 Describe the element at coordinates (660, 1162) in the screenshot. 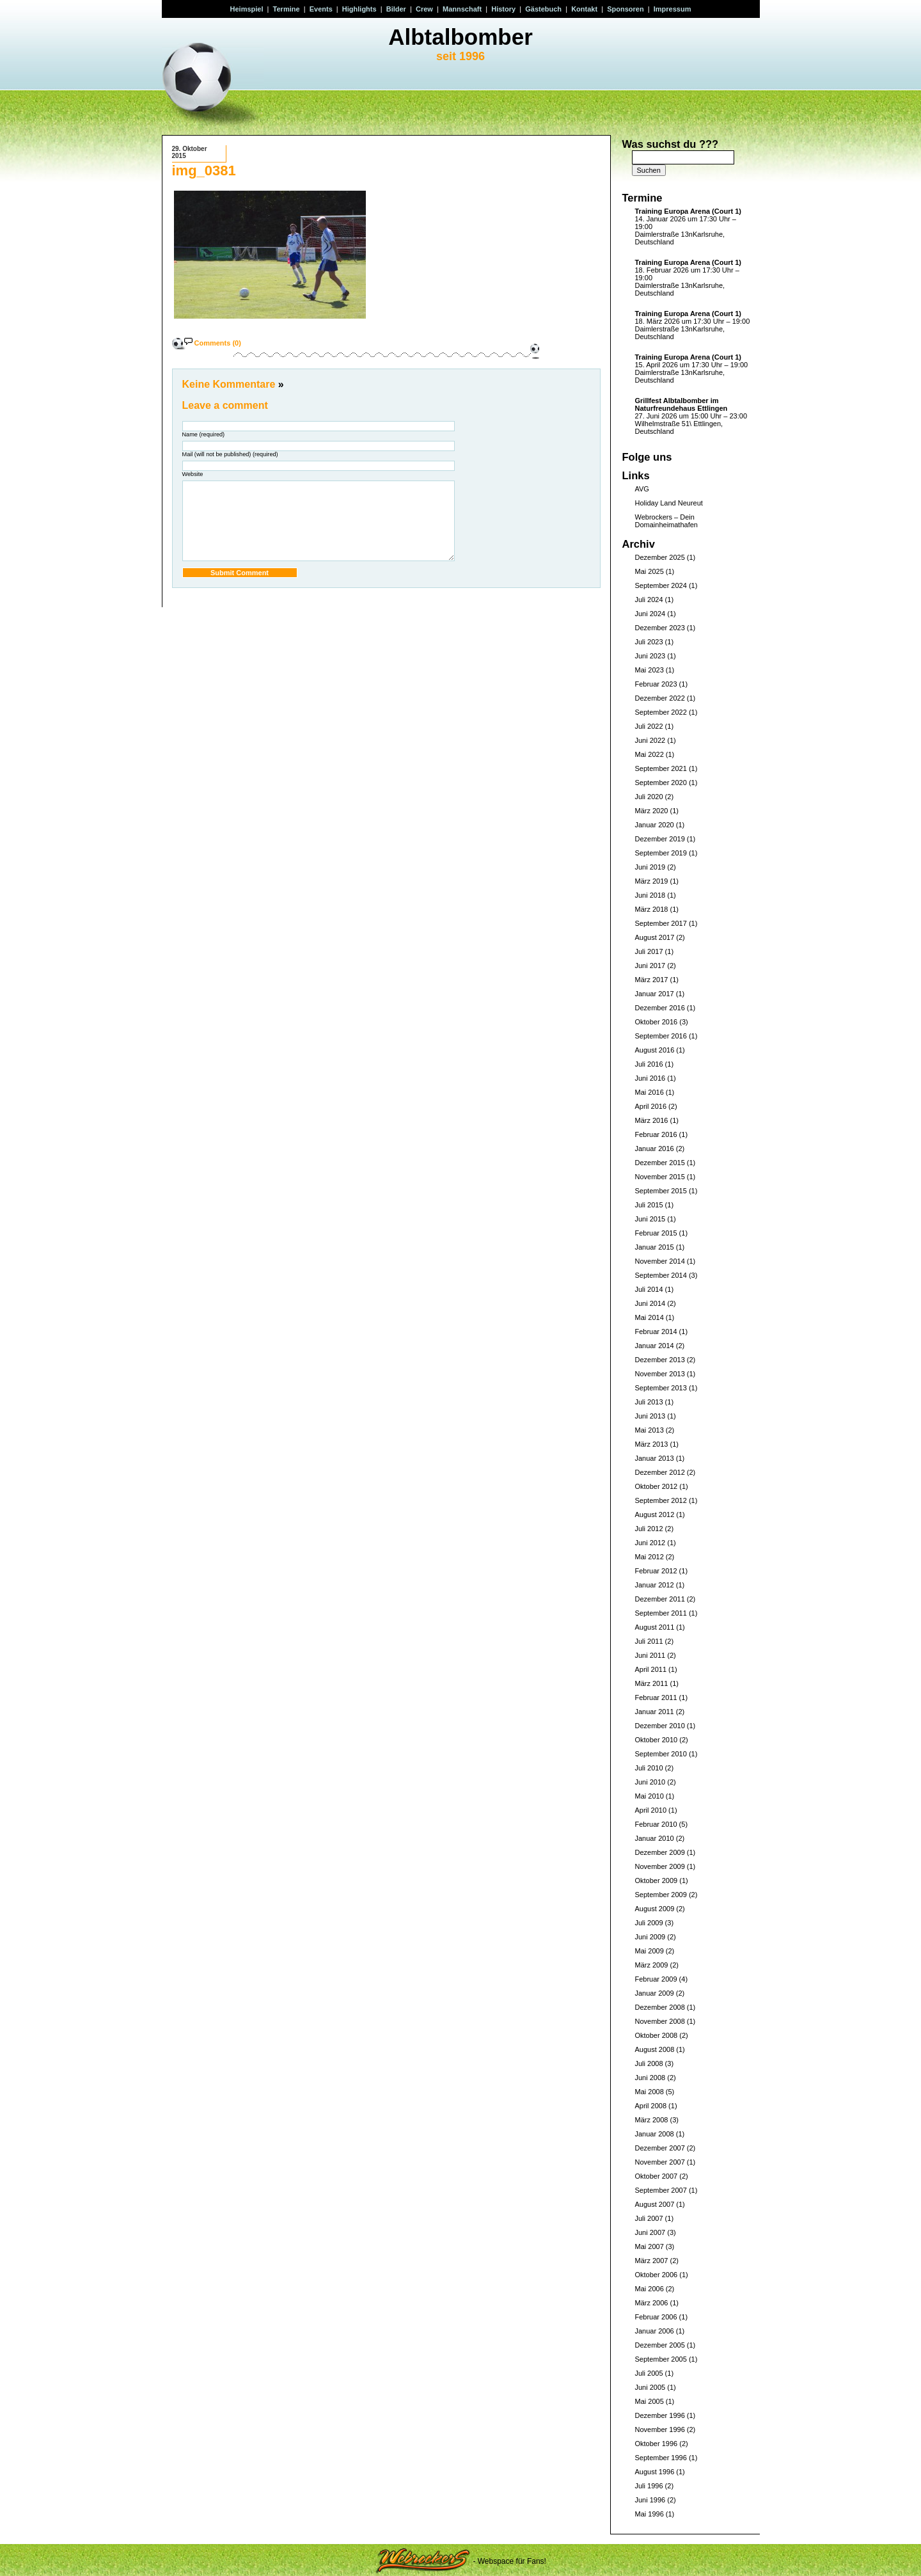

I see `Dezember 2015` at that location.